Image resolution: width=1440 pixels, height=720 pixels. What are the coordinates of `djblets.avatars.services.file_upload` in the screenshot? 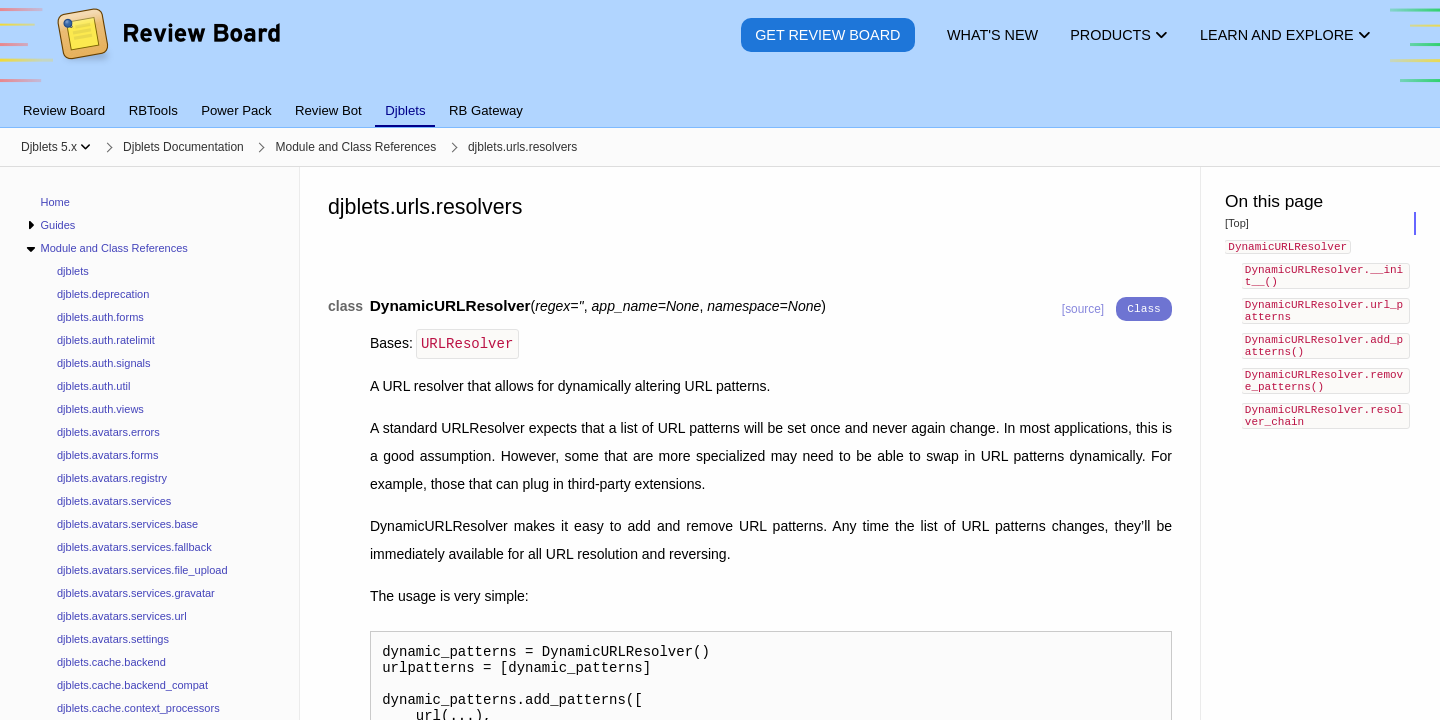 It's located at (142, 570).